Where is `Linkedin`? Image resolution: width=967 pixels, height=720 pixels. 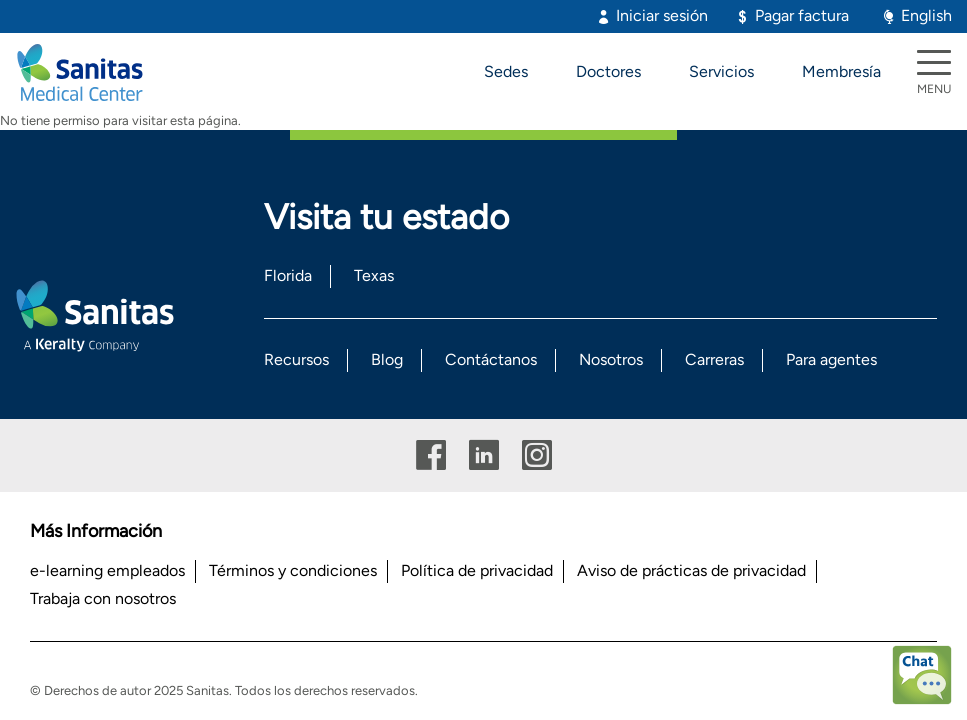
Linkedin is located at coordinates (484, 455).